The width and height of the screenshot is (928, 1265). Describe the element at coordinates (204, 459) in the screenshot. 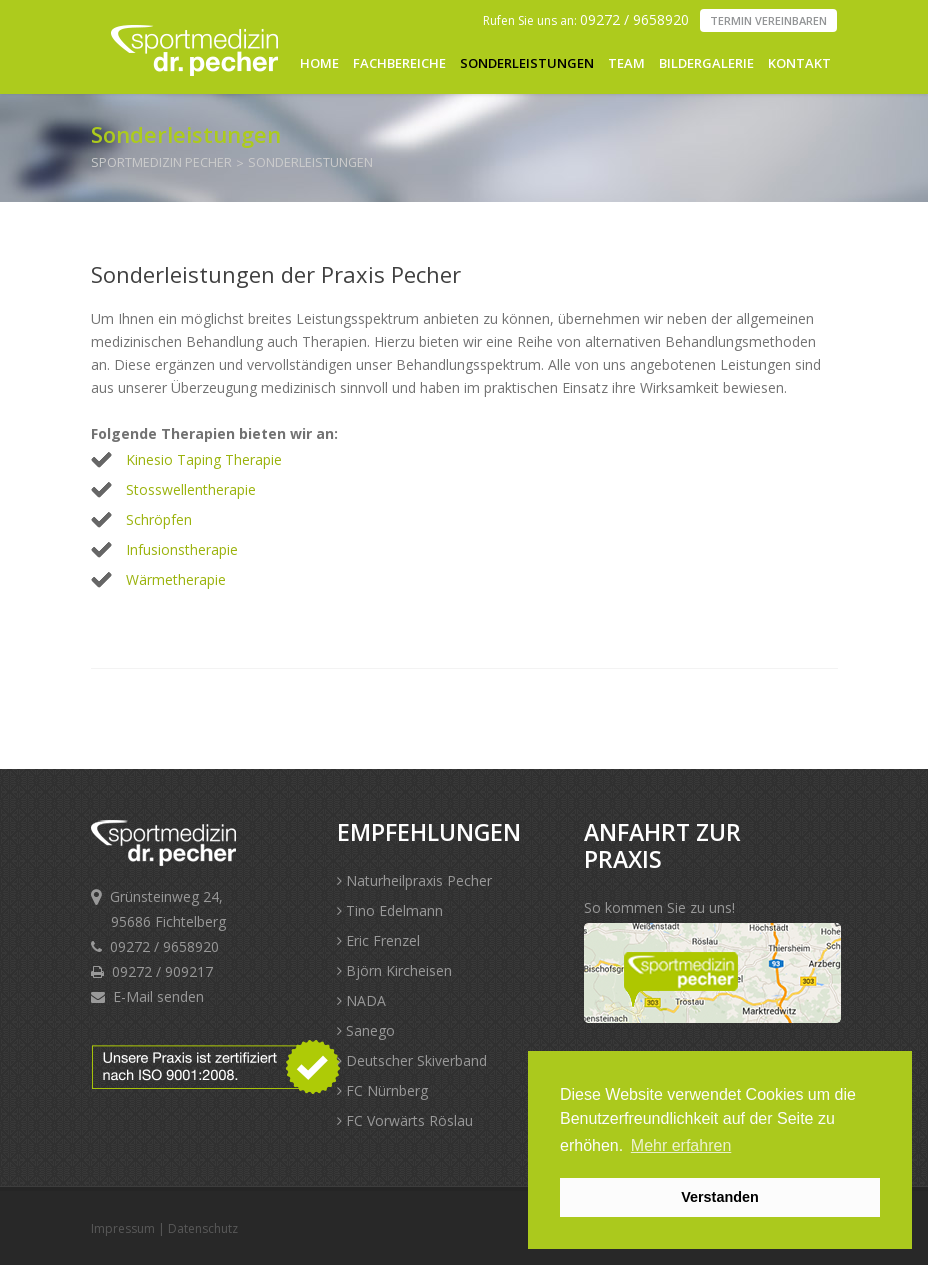

I see `Kinesio Taping Therapie` at that location.